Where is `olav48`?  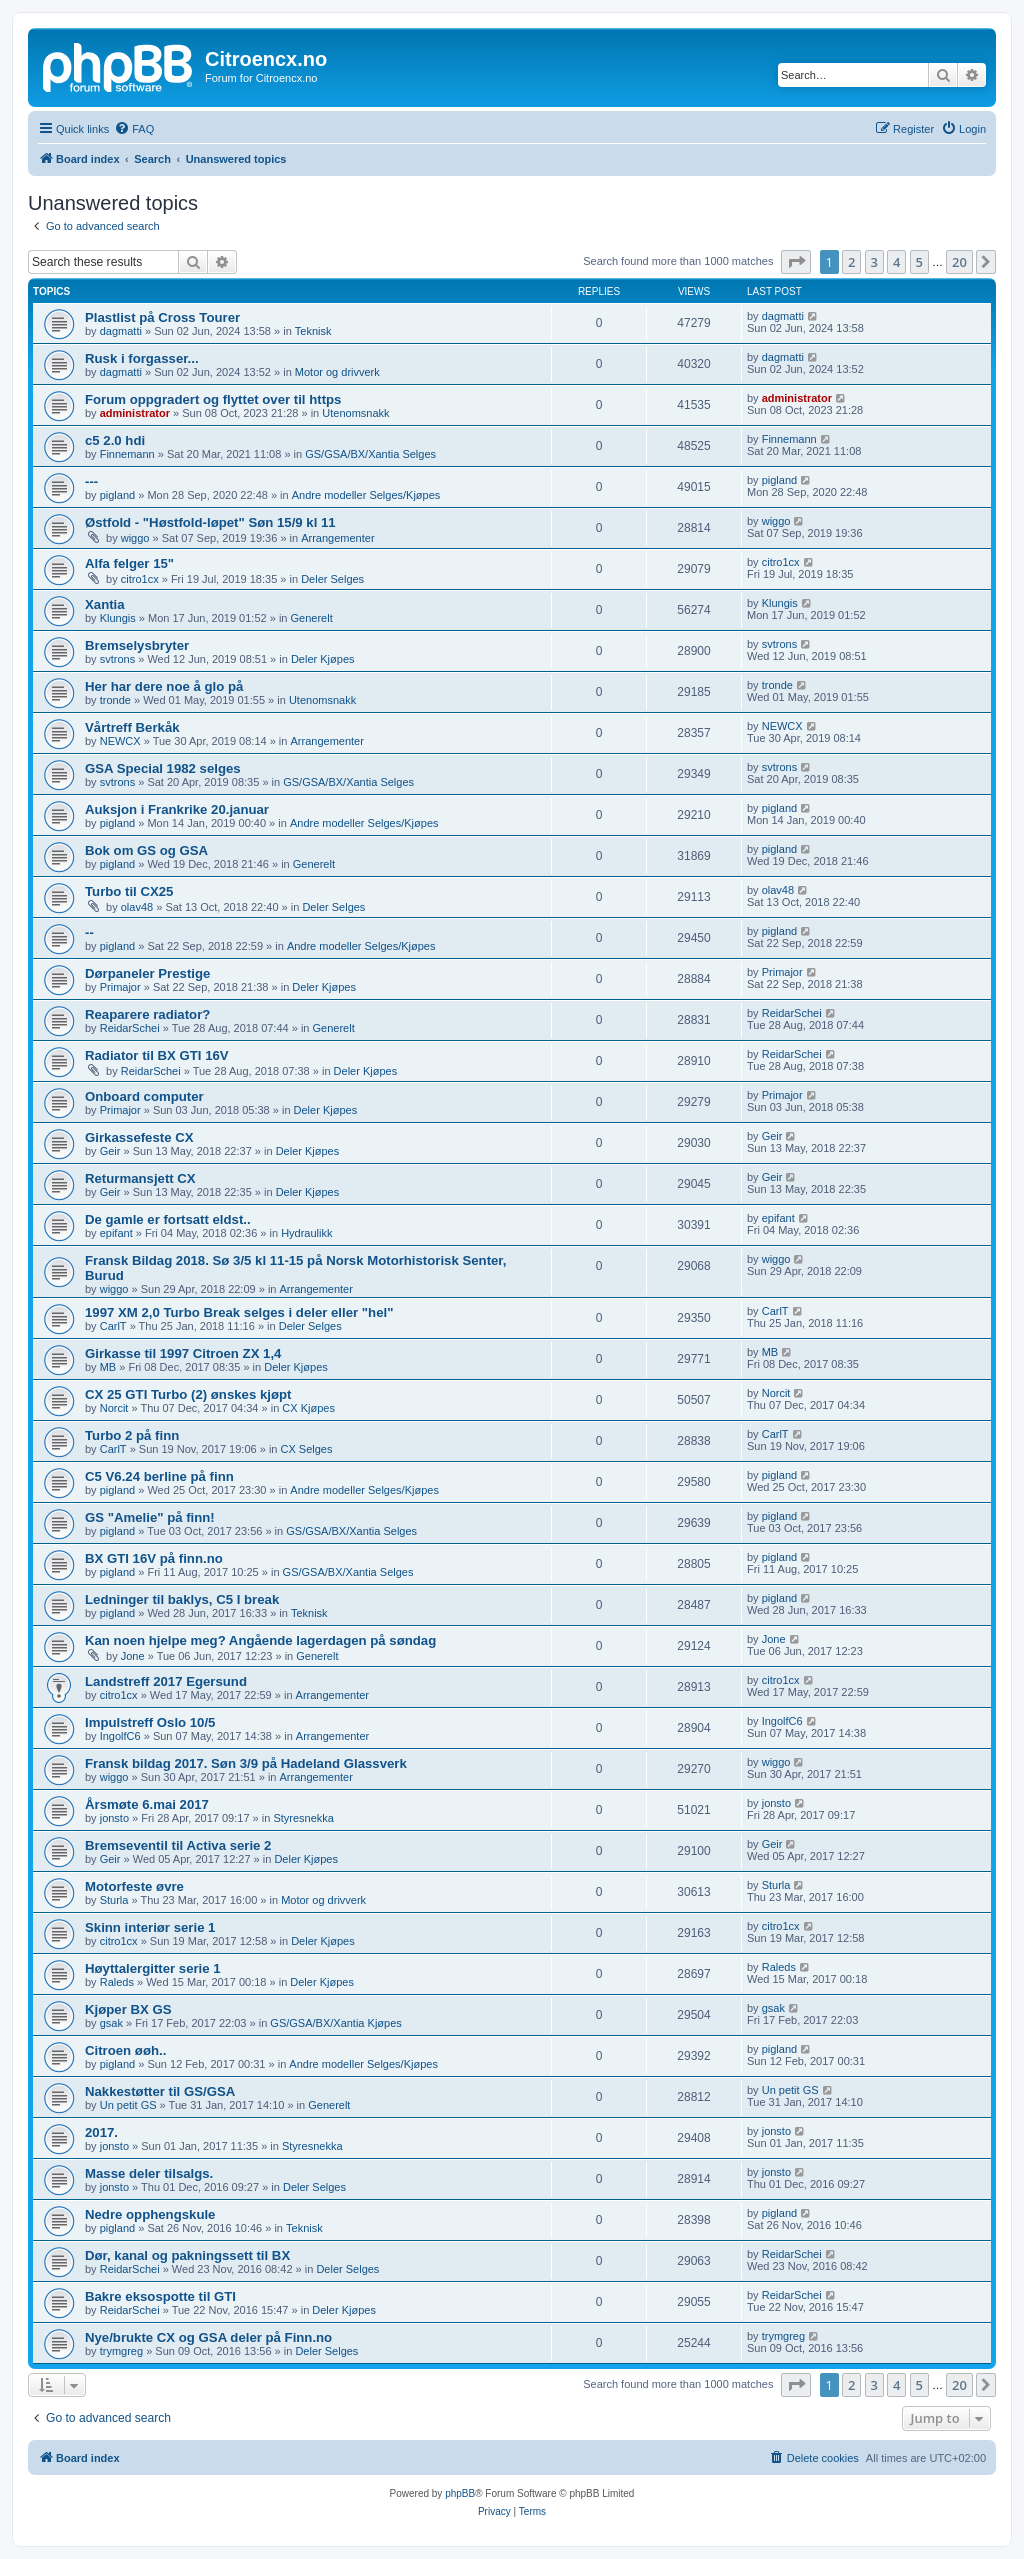
olav48 is located at coordinates (137, 907).